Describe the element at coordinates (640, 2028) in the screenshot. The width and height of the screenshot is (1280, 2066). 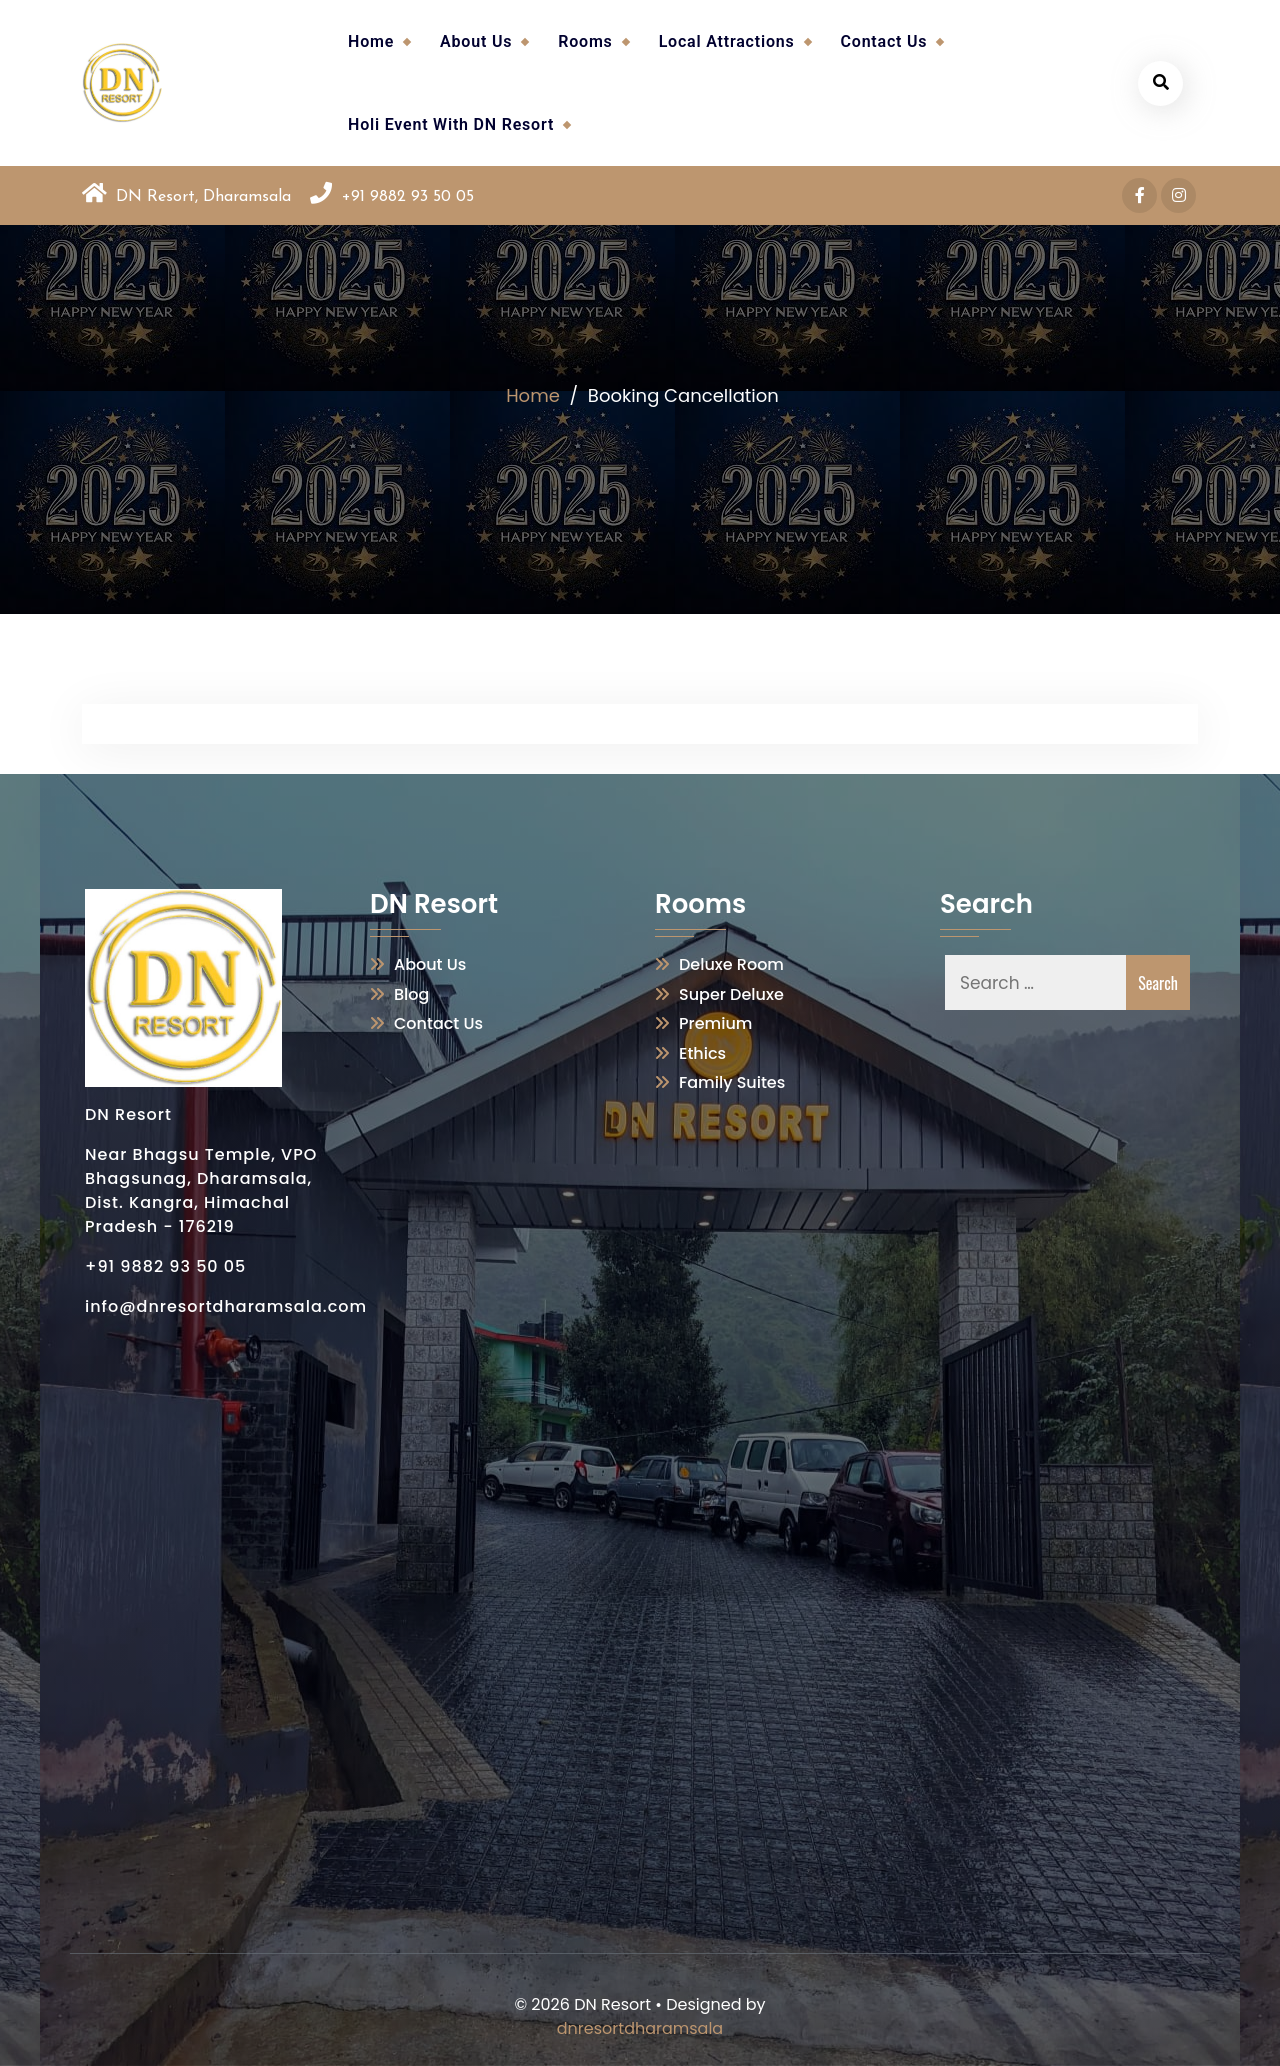
I see `dnresortdharamsala` at that location.